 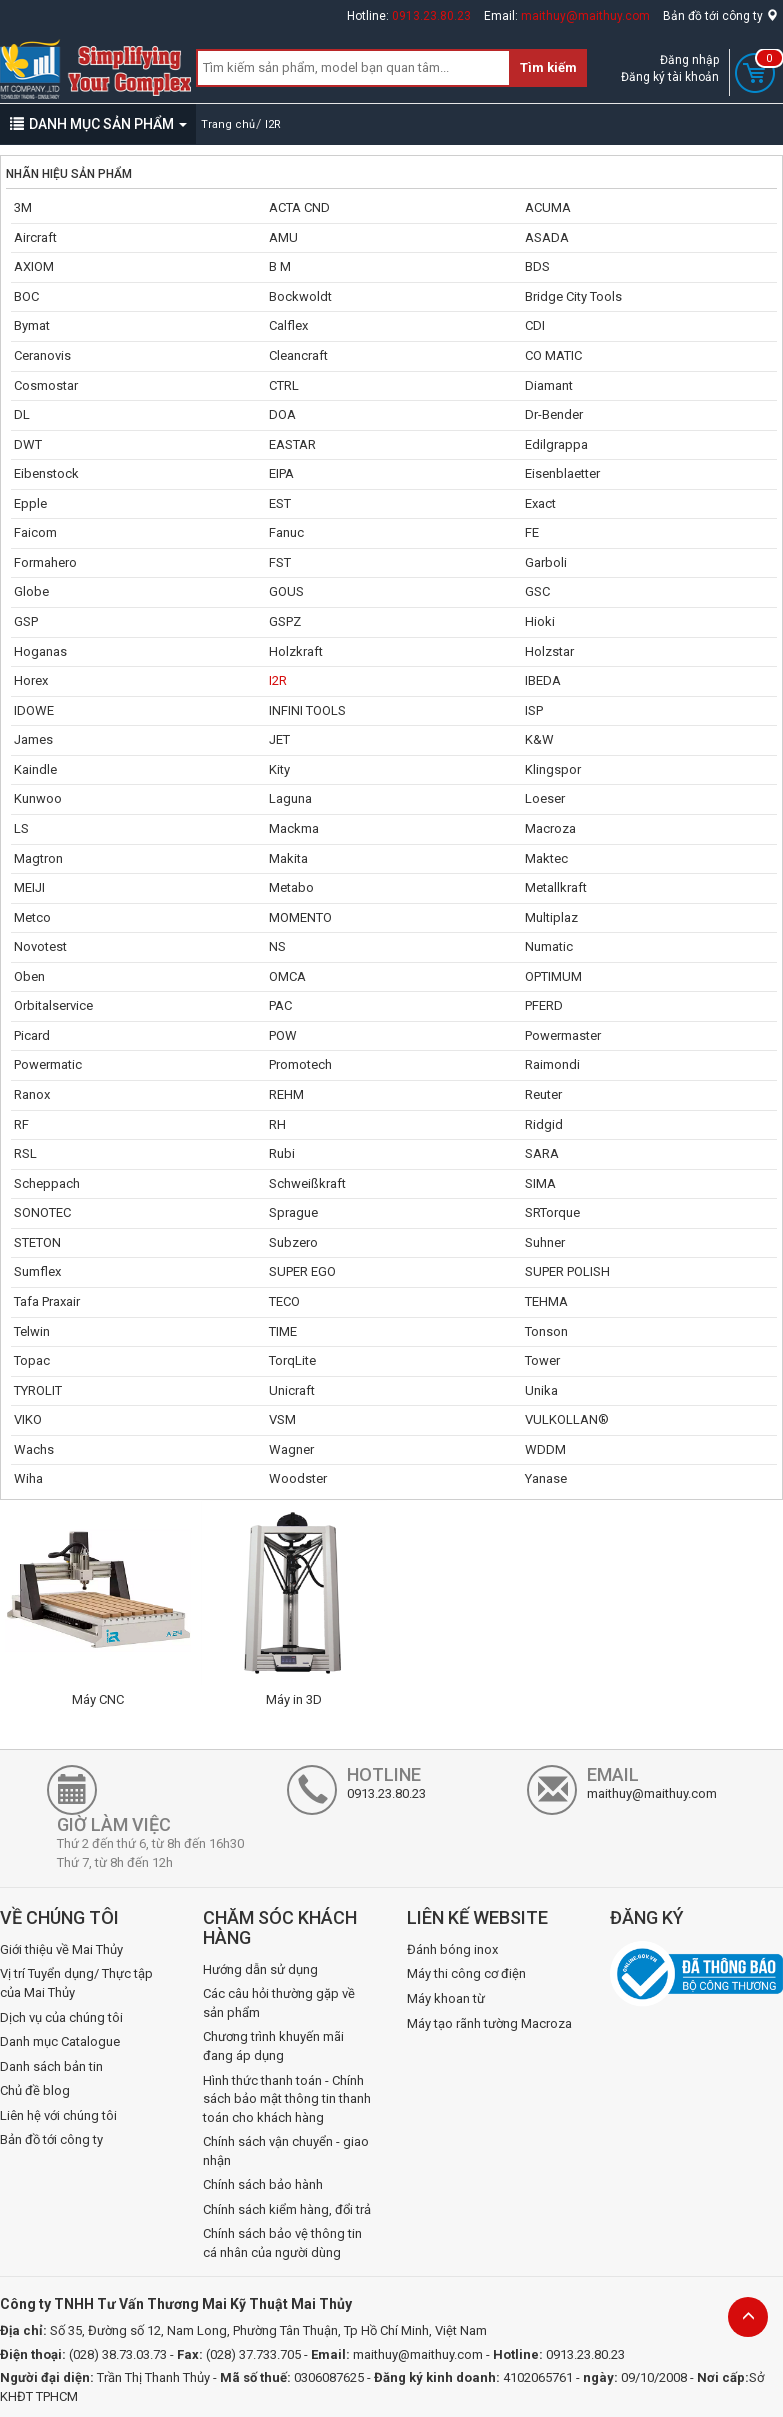 I want to click on VULKOLLAN®, so click(x=567, y=1419).